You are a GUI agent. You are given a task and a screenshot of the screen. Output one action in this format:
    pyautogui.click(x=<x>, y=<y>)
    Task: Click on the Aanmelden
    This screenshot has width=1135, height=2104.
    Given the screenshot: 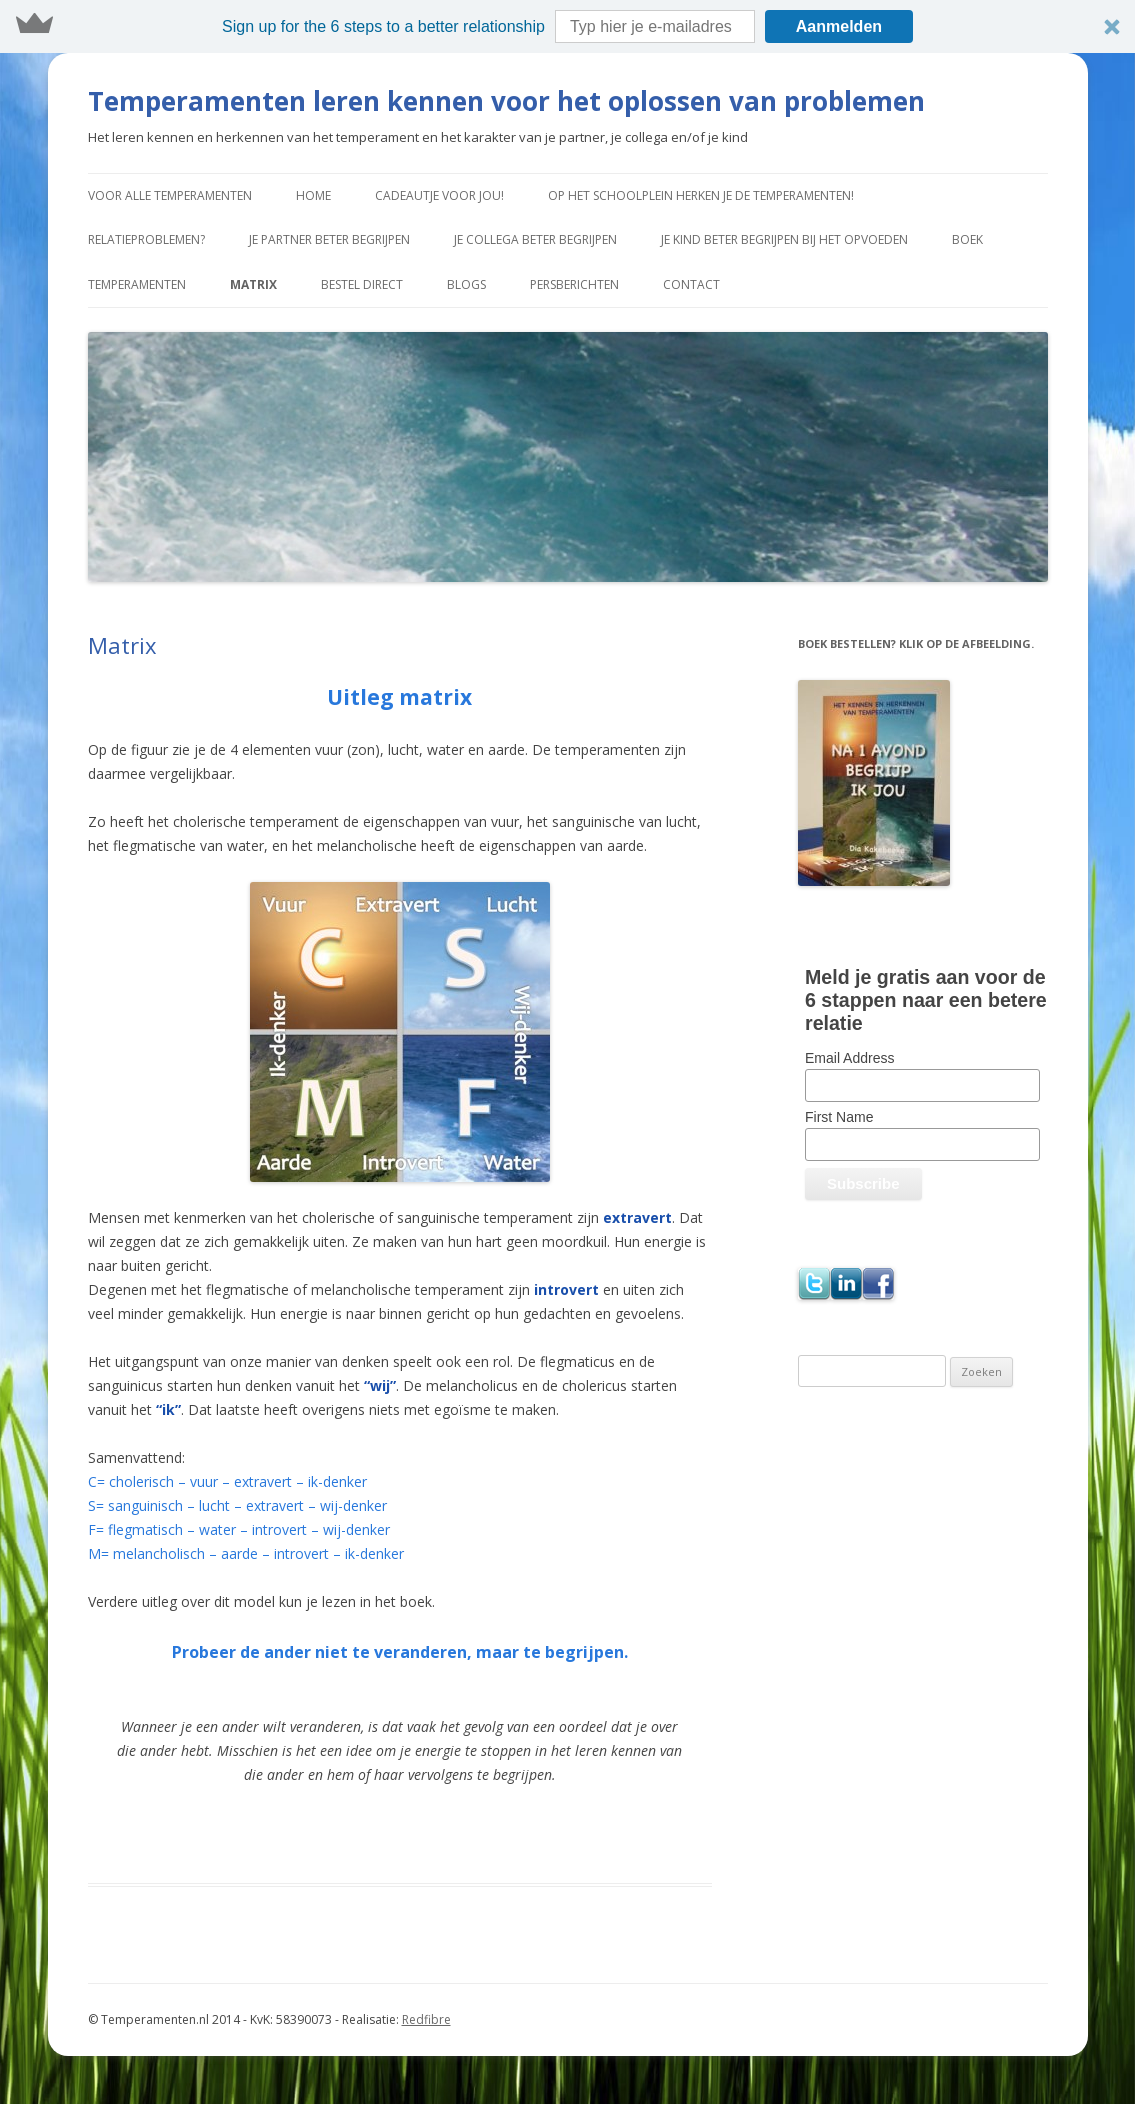 What is the action you would take?
    pyautogui.click(x=839, y=26)
    